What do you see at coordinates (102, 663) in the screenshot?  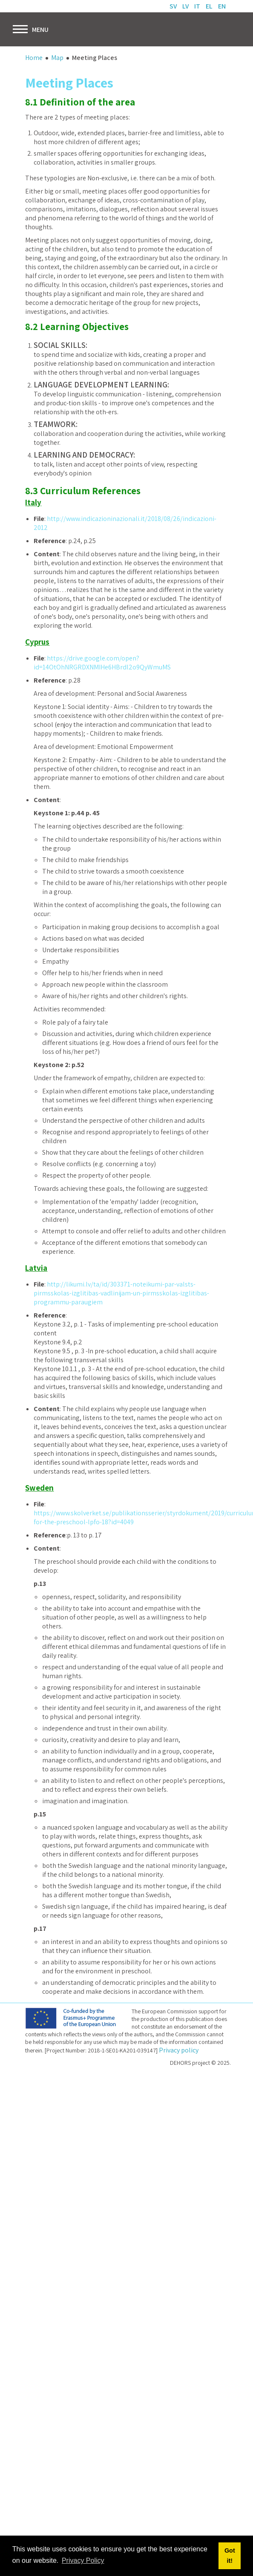 I see `https://drive.google.com/open?id=14OtOhNRGRDXNMIHe6HBrdl2o9QyWmuMS` at bounding box center [102, 663].